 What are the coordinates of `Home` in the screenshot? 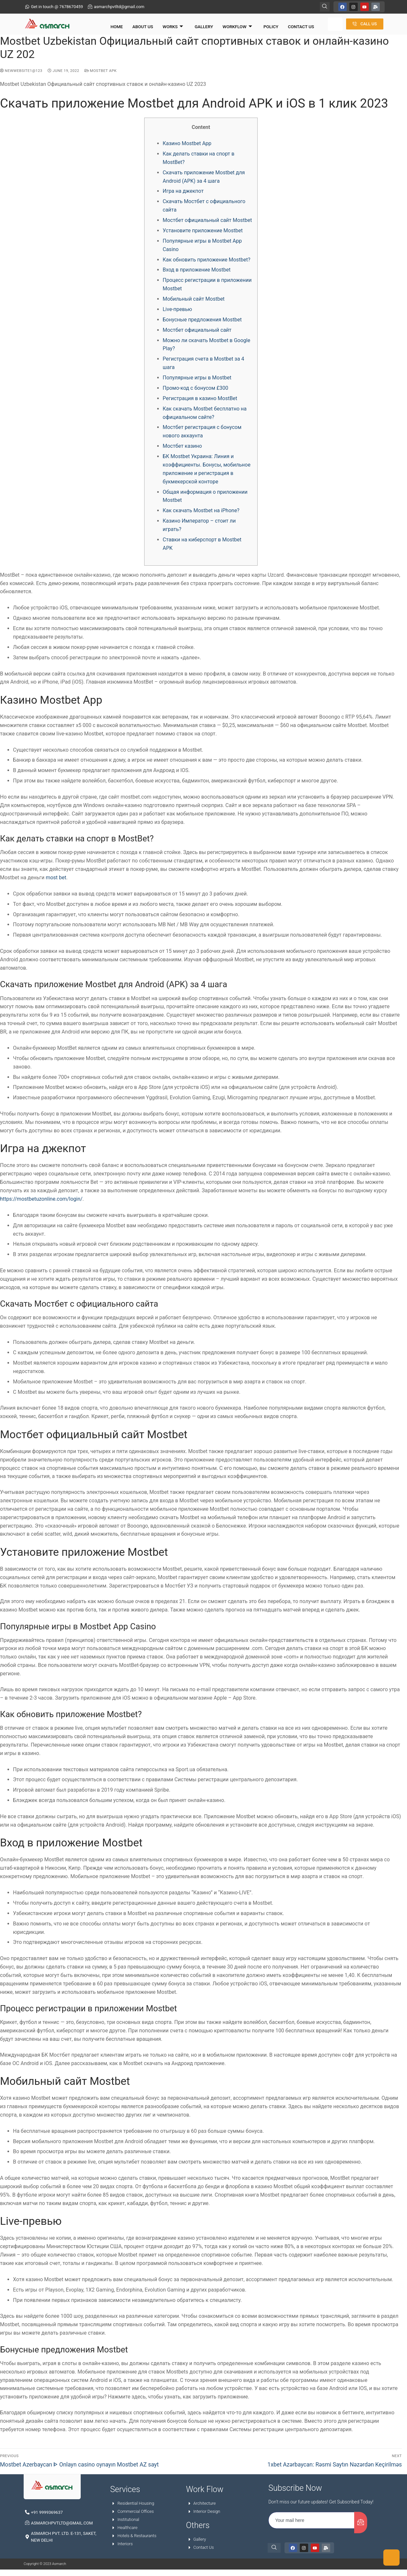 It's located at (112, 23).